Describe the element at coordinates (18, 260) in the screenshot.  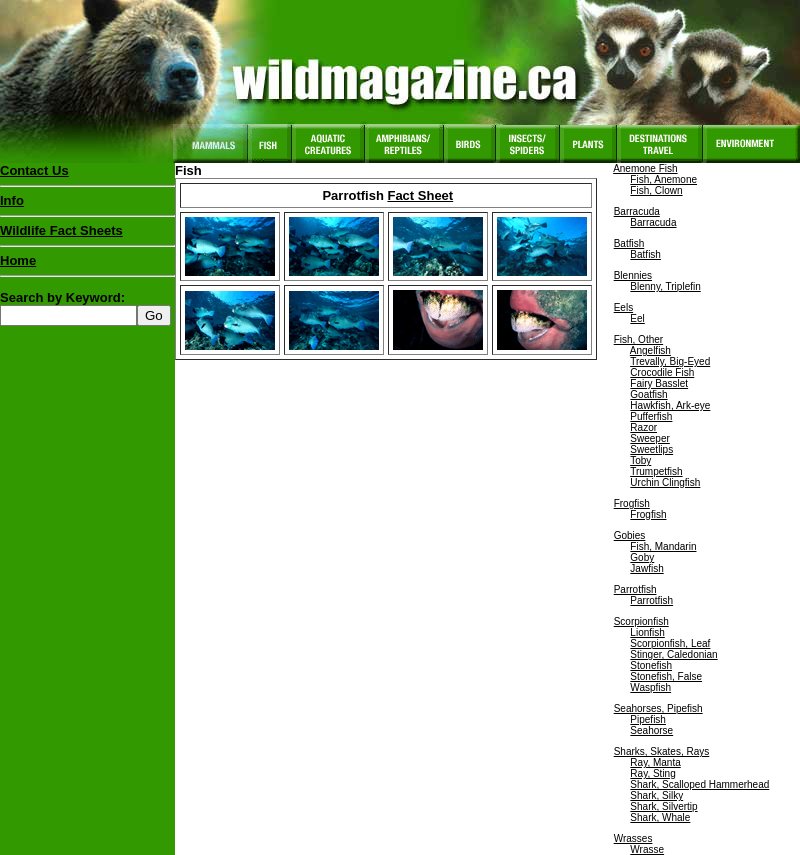
I see `Home` at that location.